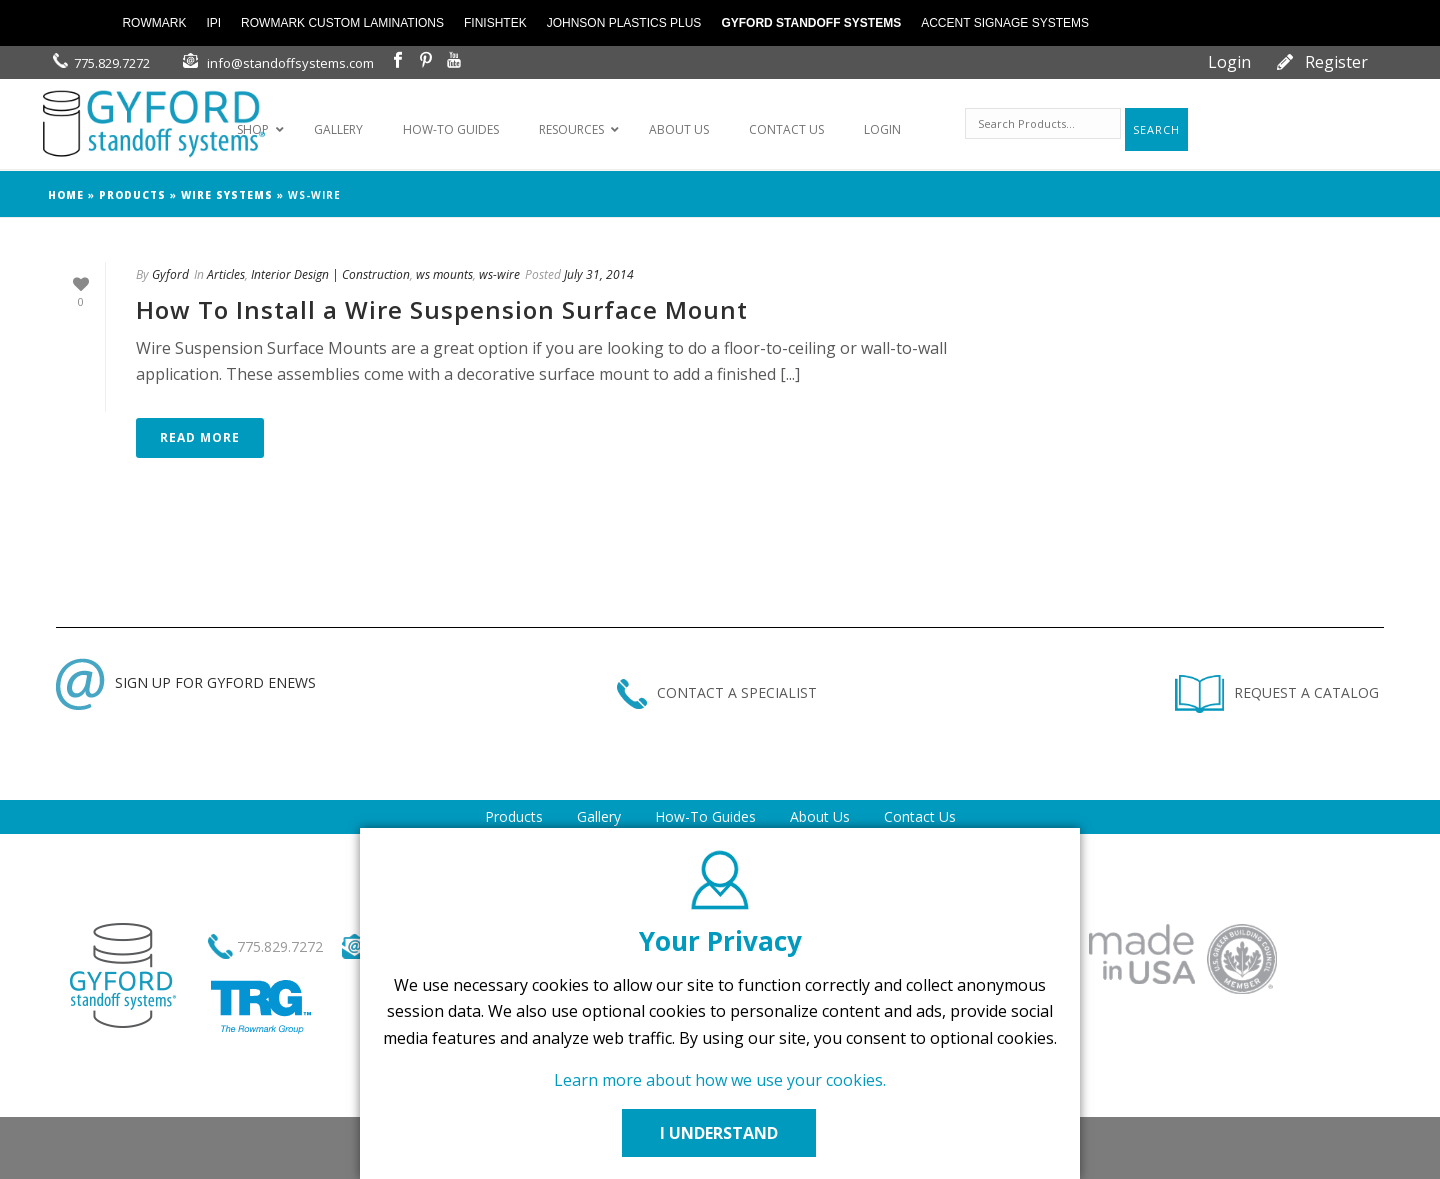 The width and height of the screenshot is (1440, 1179). What do you see at coordinates (499, 274) in the screenshot?
I see `ws-wire` at bounding box center [499, 274].